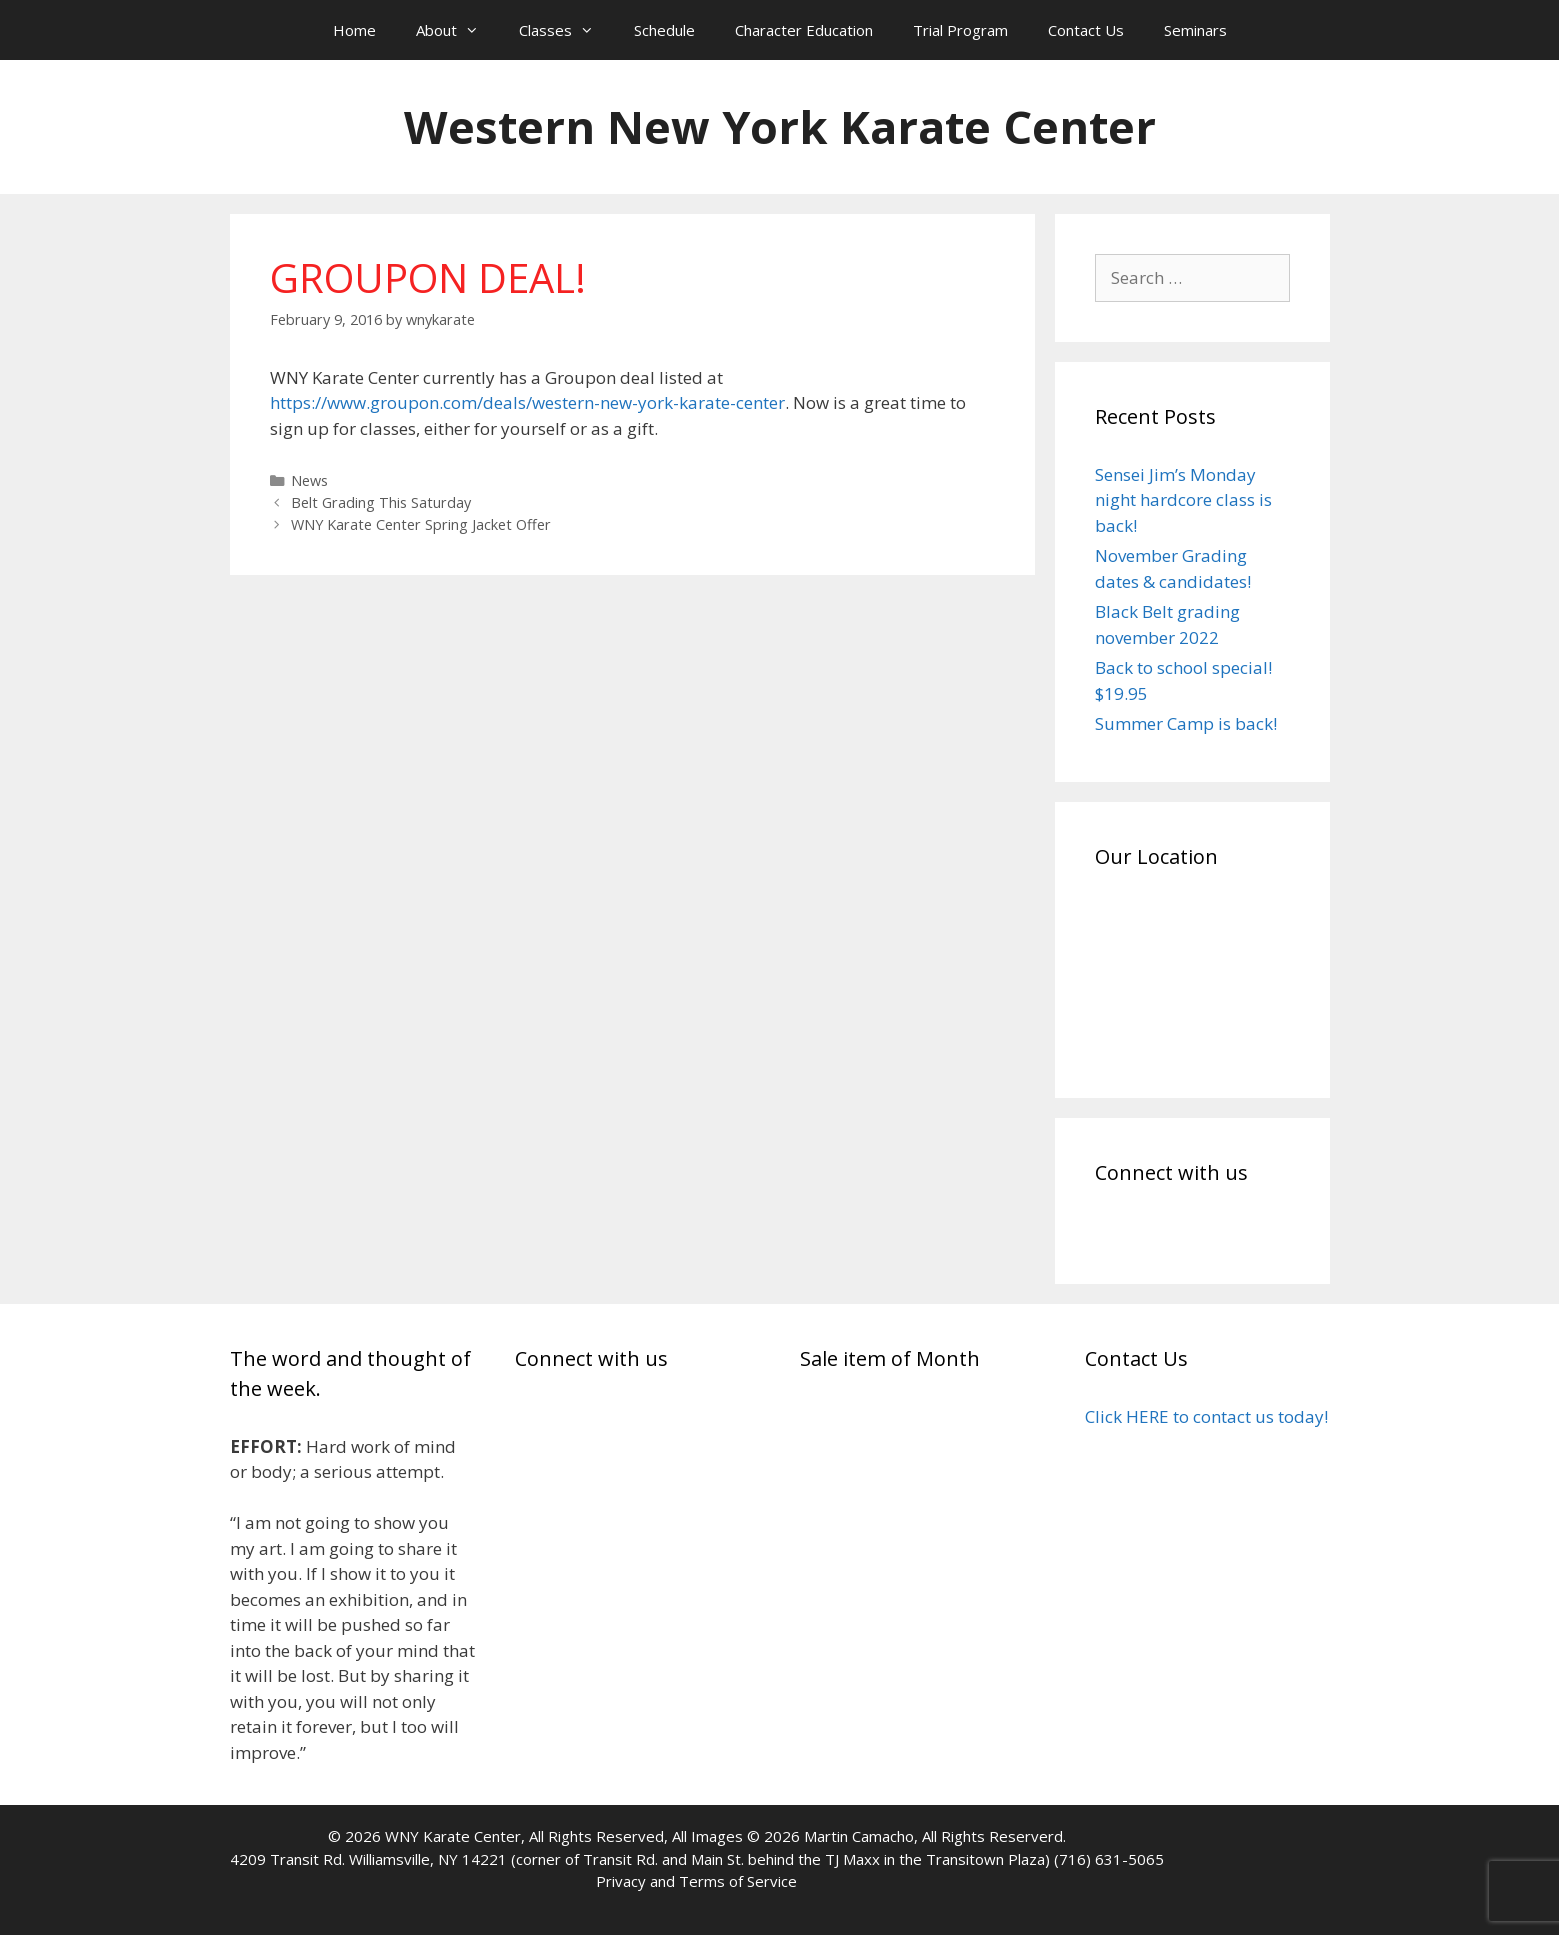 The image size is (1559, 1935). I want to click on Click HERE to contact us today!, so click(1206, 1416).